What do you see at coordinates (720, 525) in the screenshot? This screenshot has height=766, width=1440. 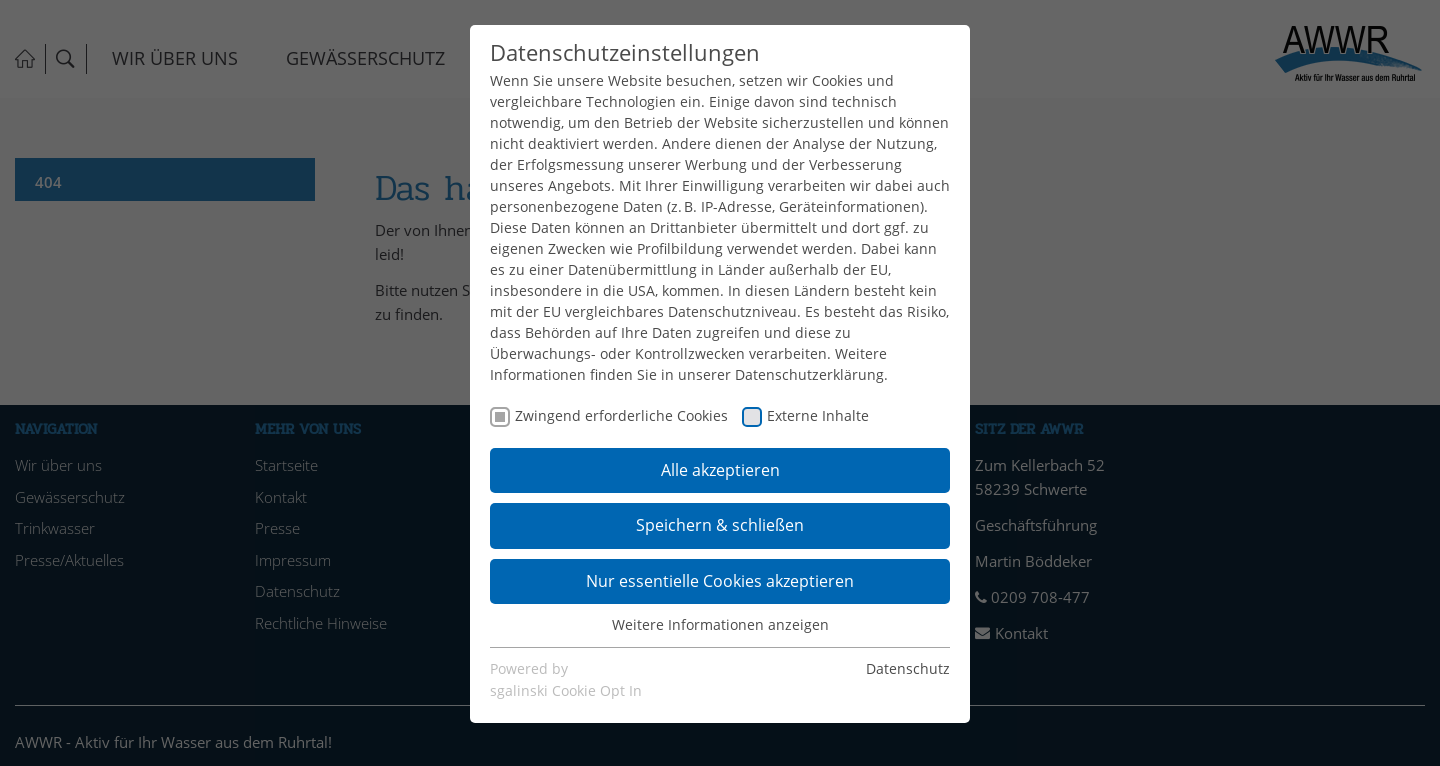 I see `Speichern & schließen` at bounding box center [720, 525].